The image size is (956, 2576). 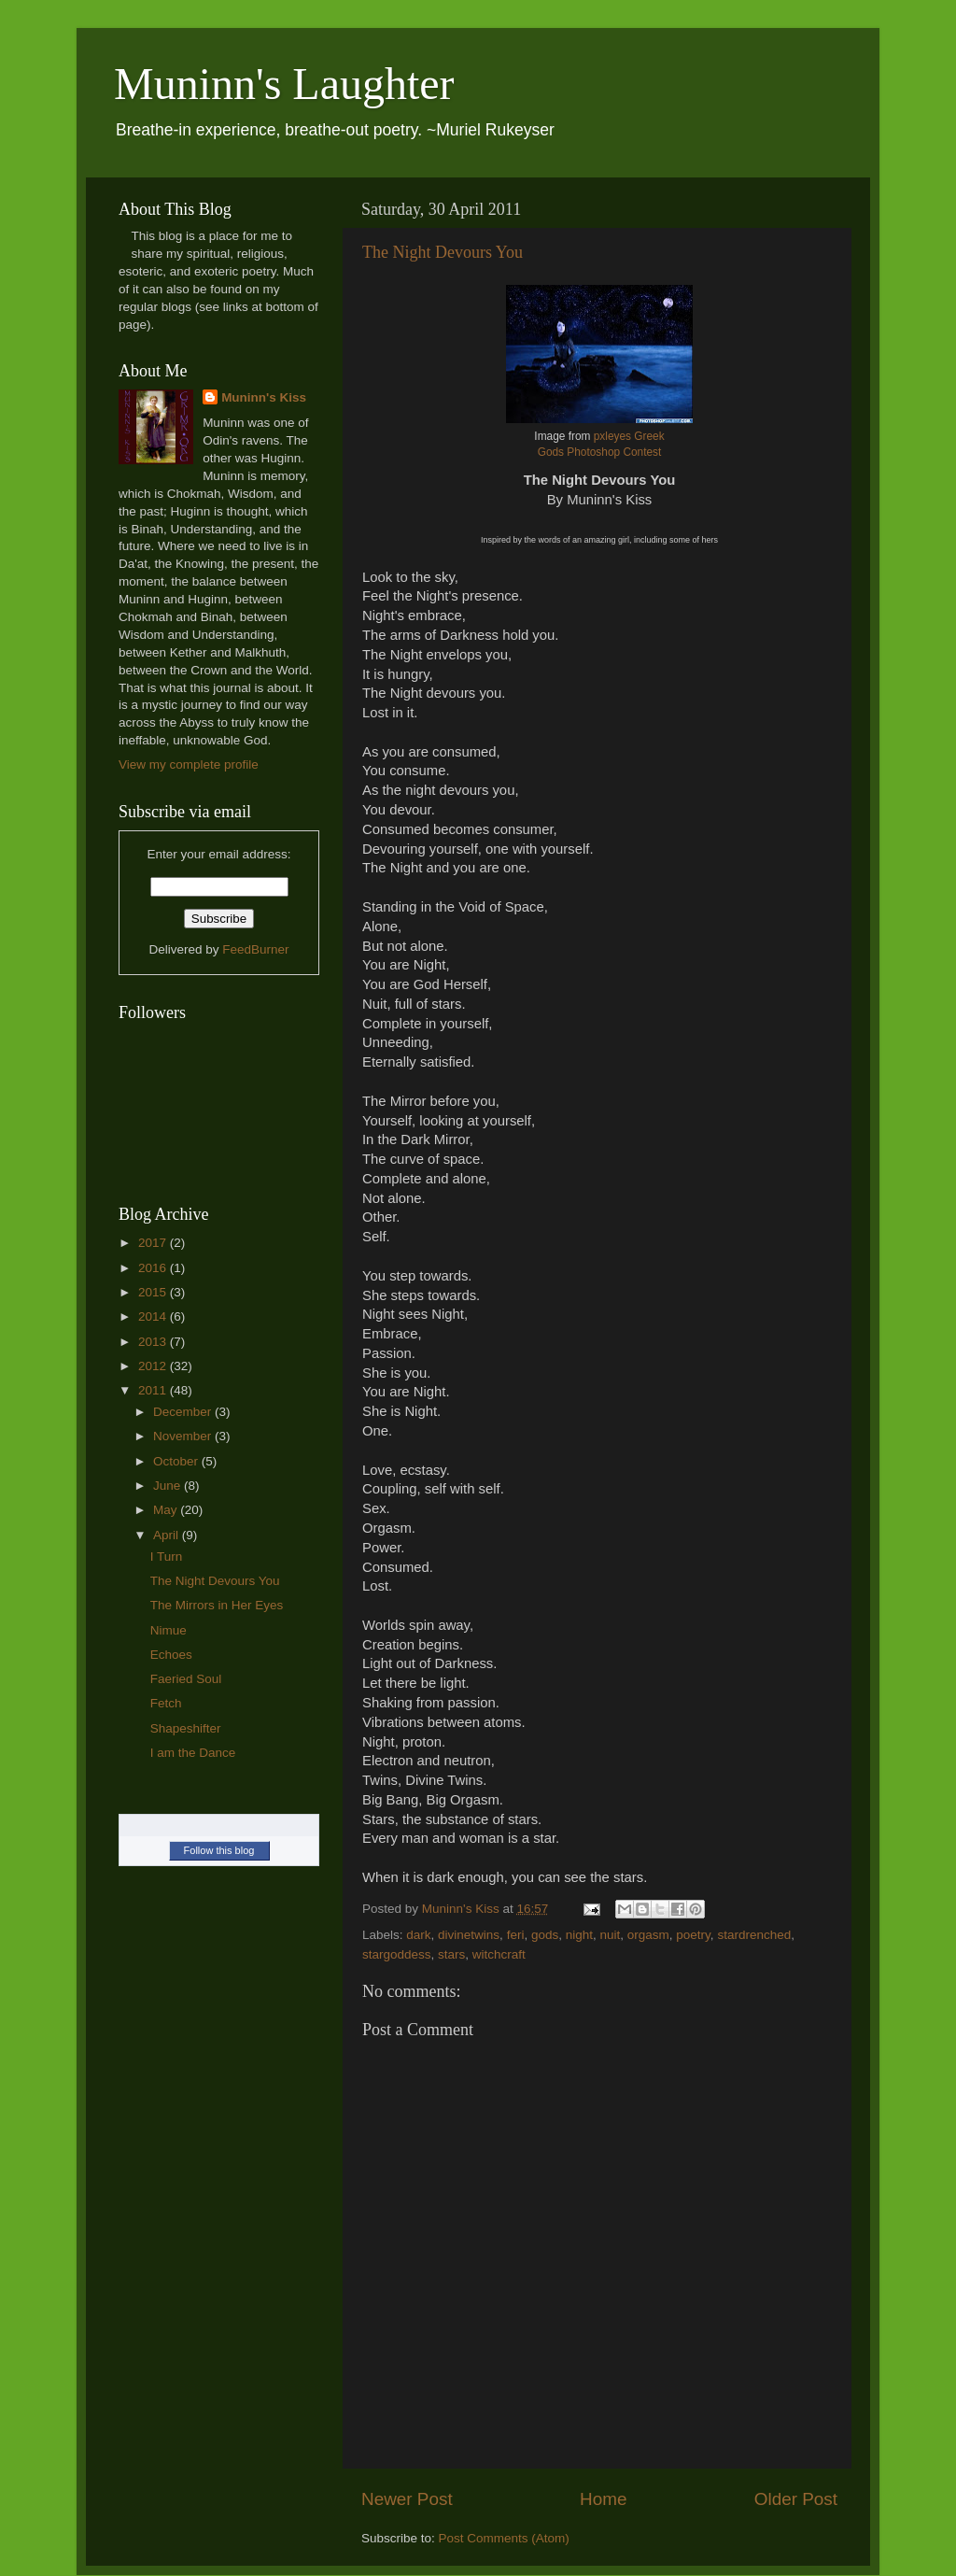 I want to click on 2016, so click(x=154, y=1268).